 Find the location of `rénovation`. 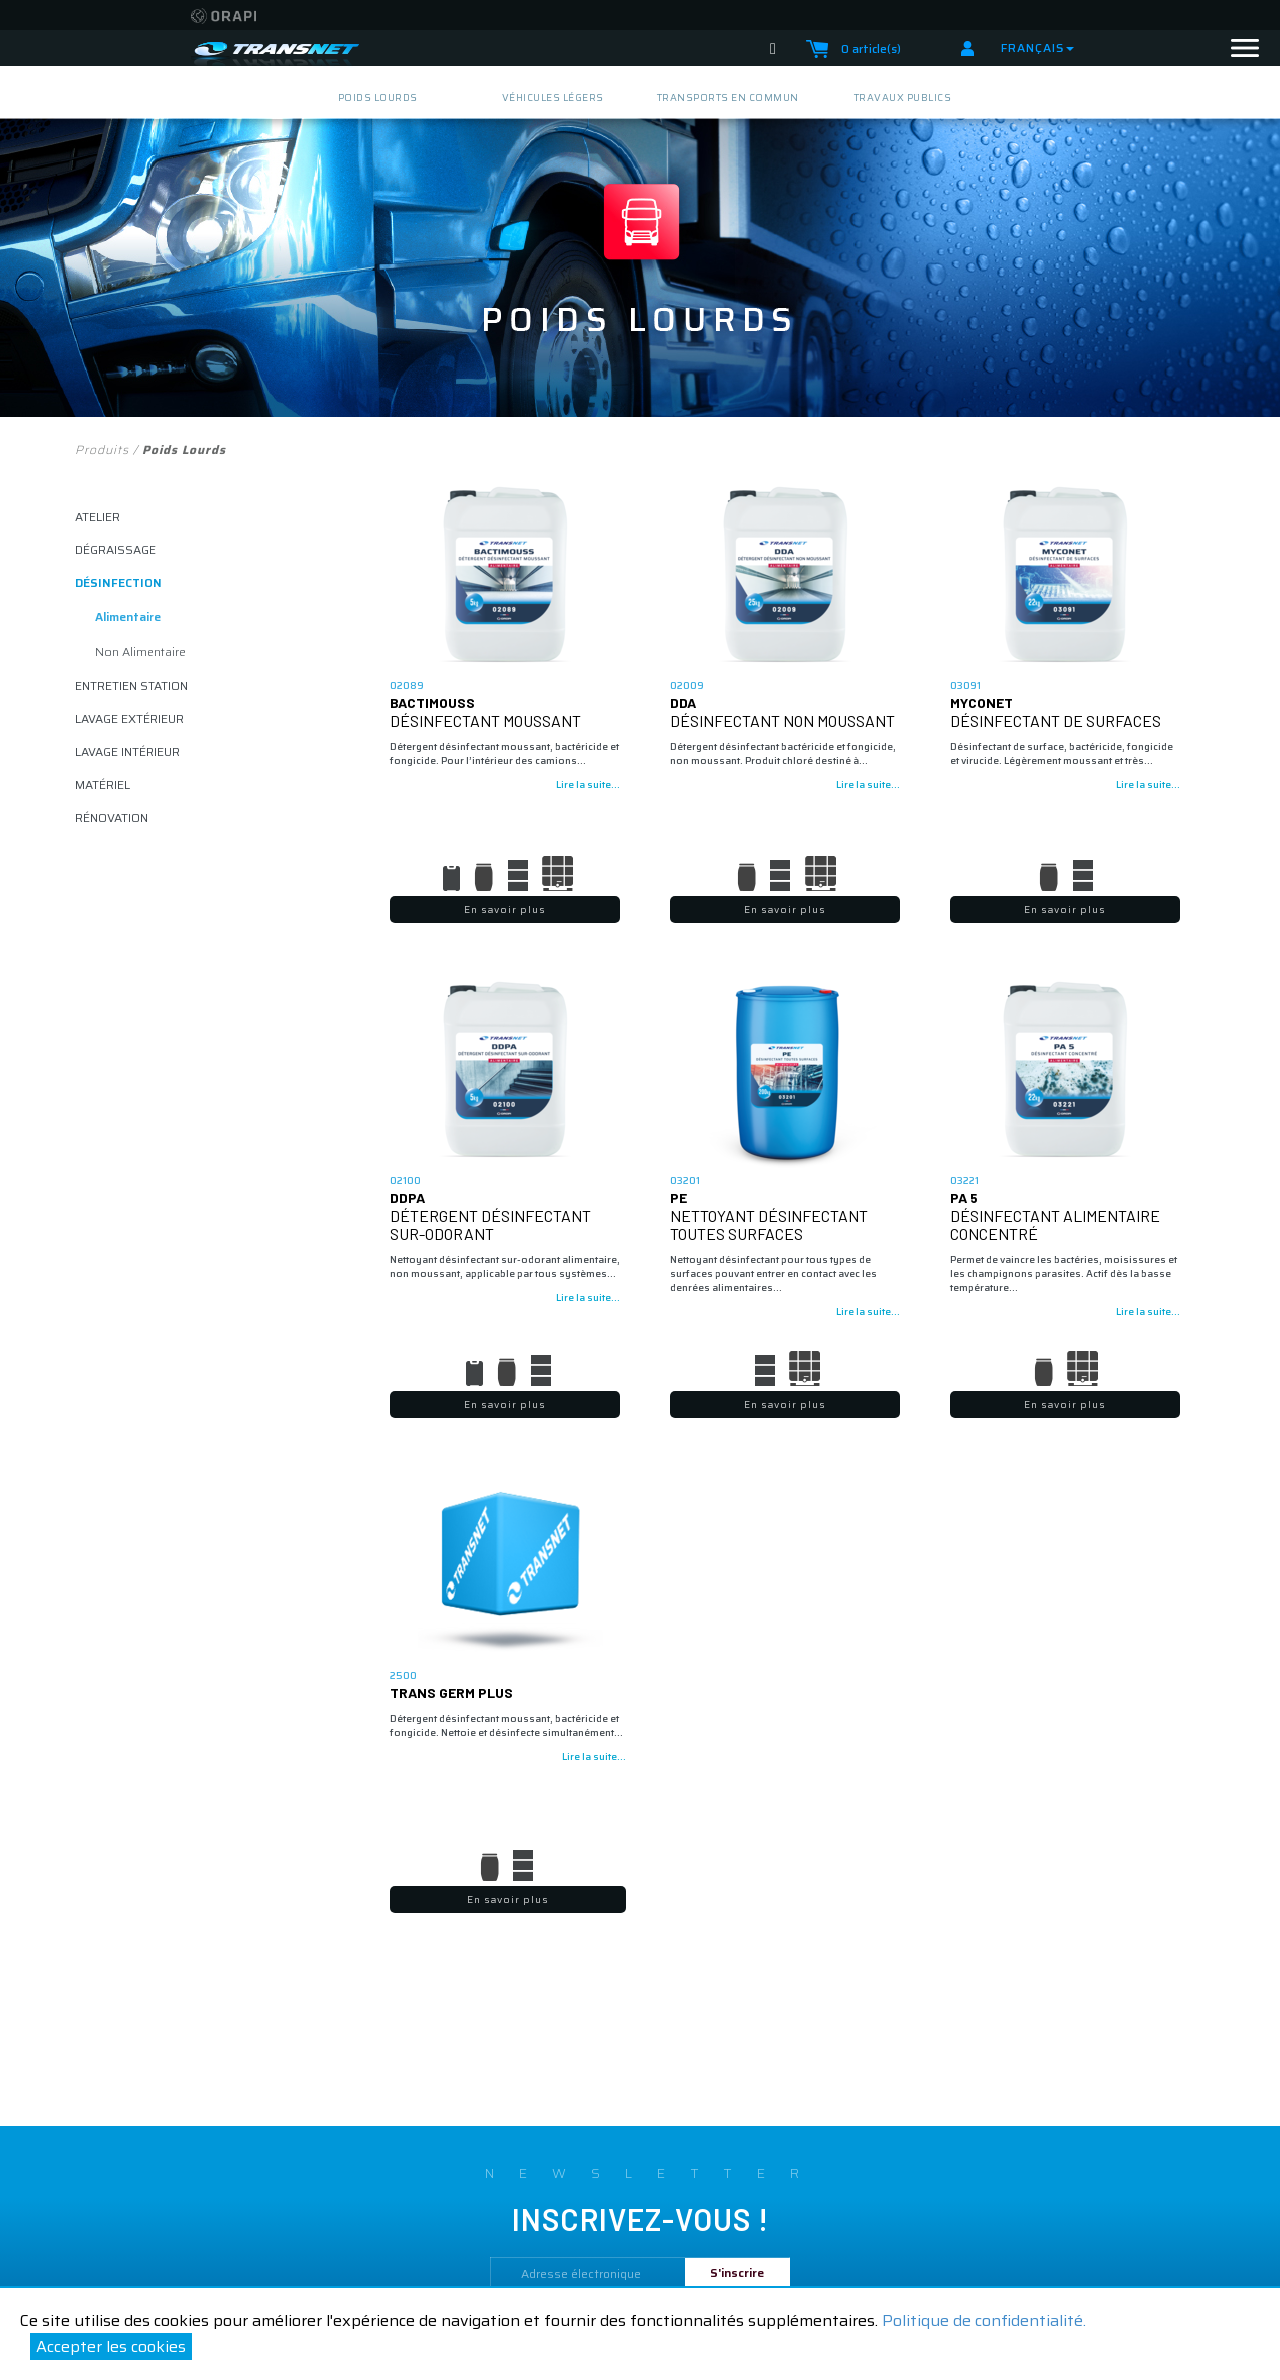

rénovation is located at coordinates (111, 817).